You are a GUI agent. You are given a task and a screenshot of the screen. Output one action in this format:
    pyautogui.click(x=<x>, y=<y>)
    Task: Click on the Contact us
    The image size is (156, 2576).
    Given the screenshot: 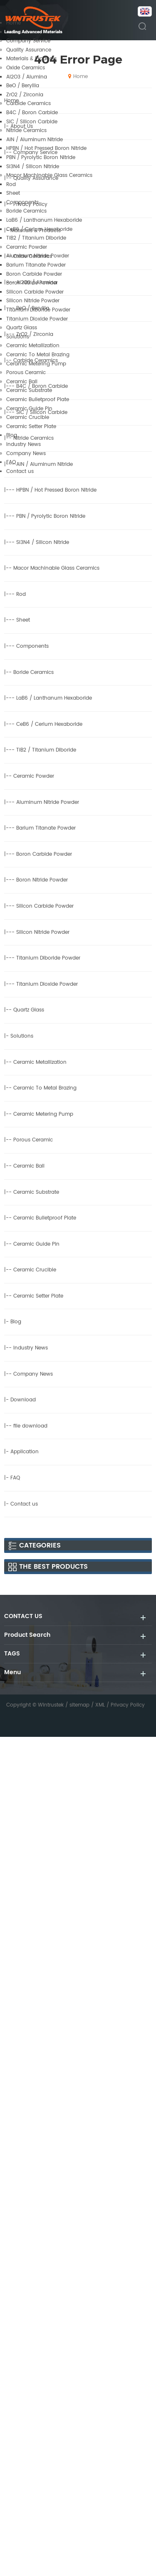 What is the action you would take?
    pyautogui.click(x=20, y=471)
    